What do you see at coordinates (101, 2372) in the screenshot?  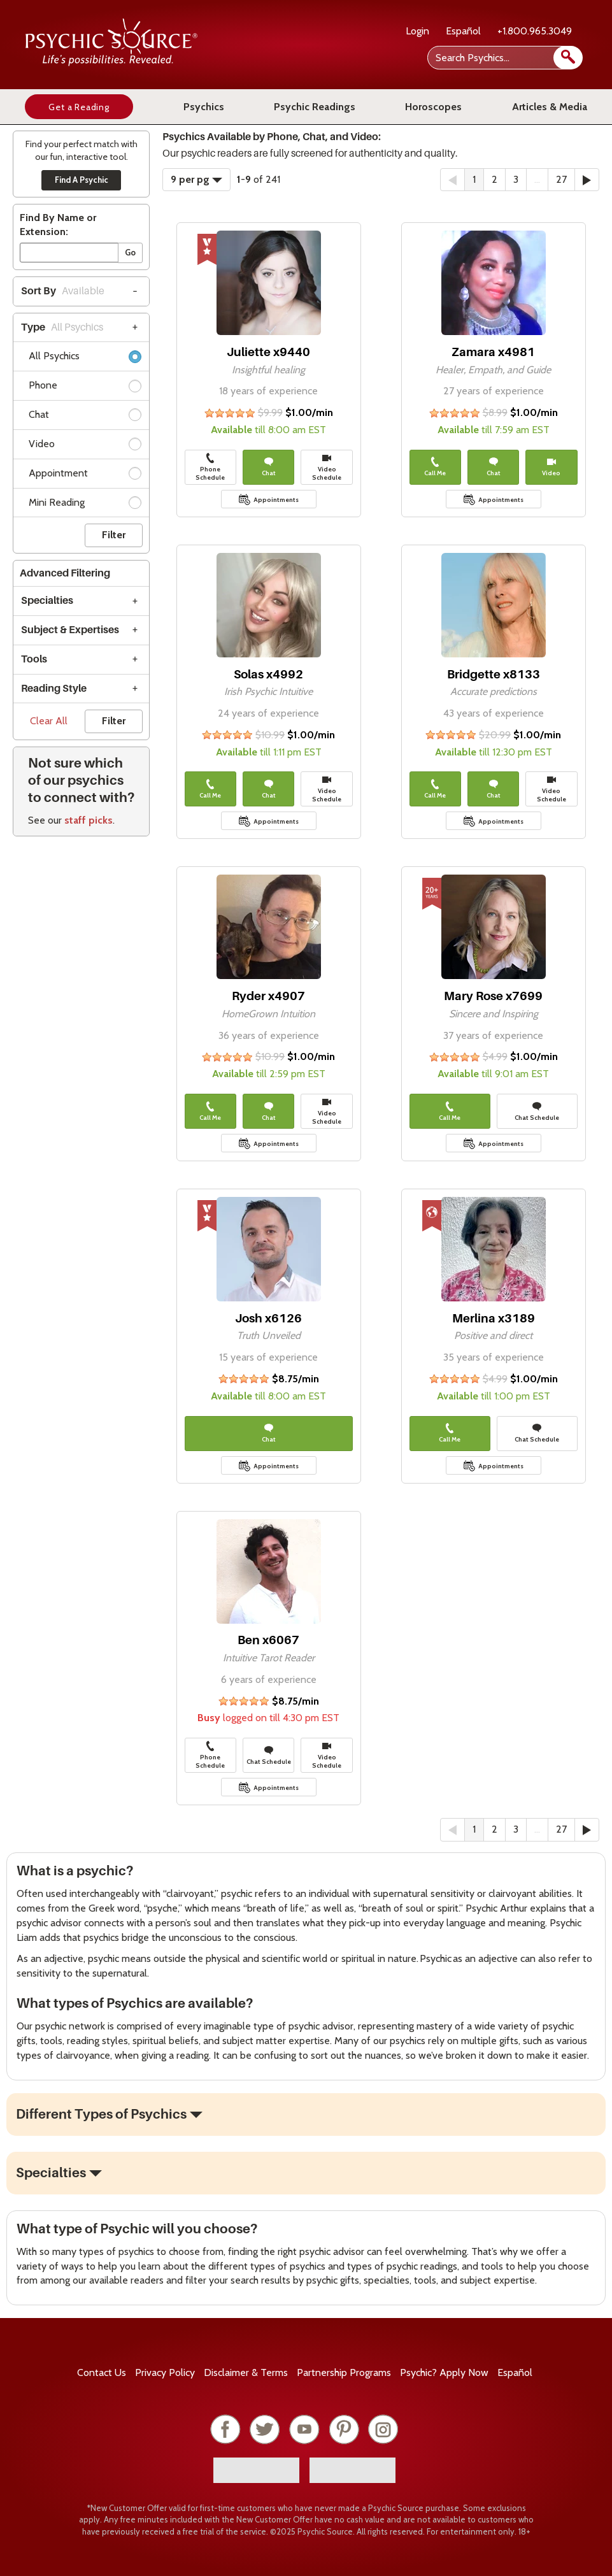 I see `Contact Us` at bounding box center [101, 2372].